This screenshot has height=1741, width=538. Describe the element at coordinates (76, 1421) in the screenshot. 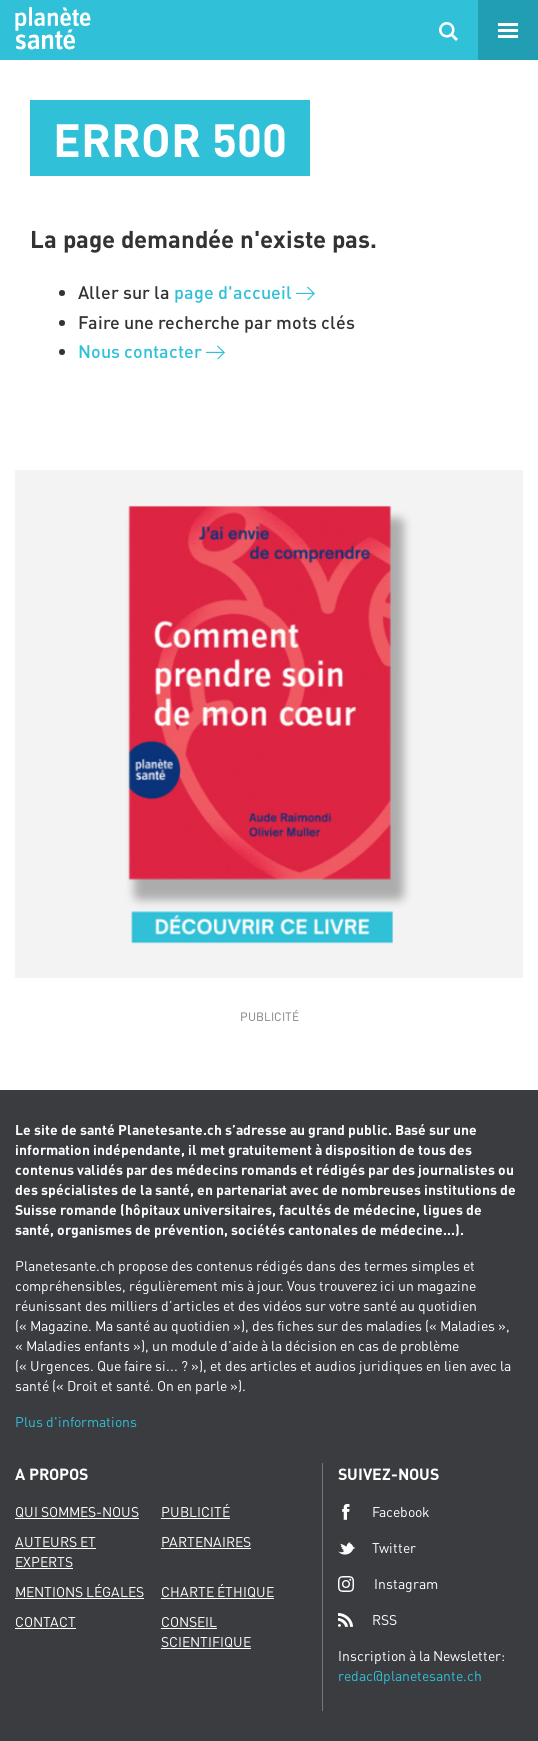

I see `Plus d'informations` at that location.